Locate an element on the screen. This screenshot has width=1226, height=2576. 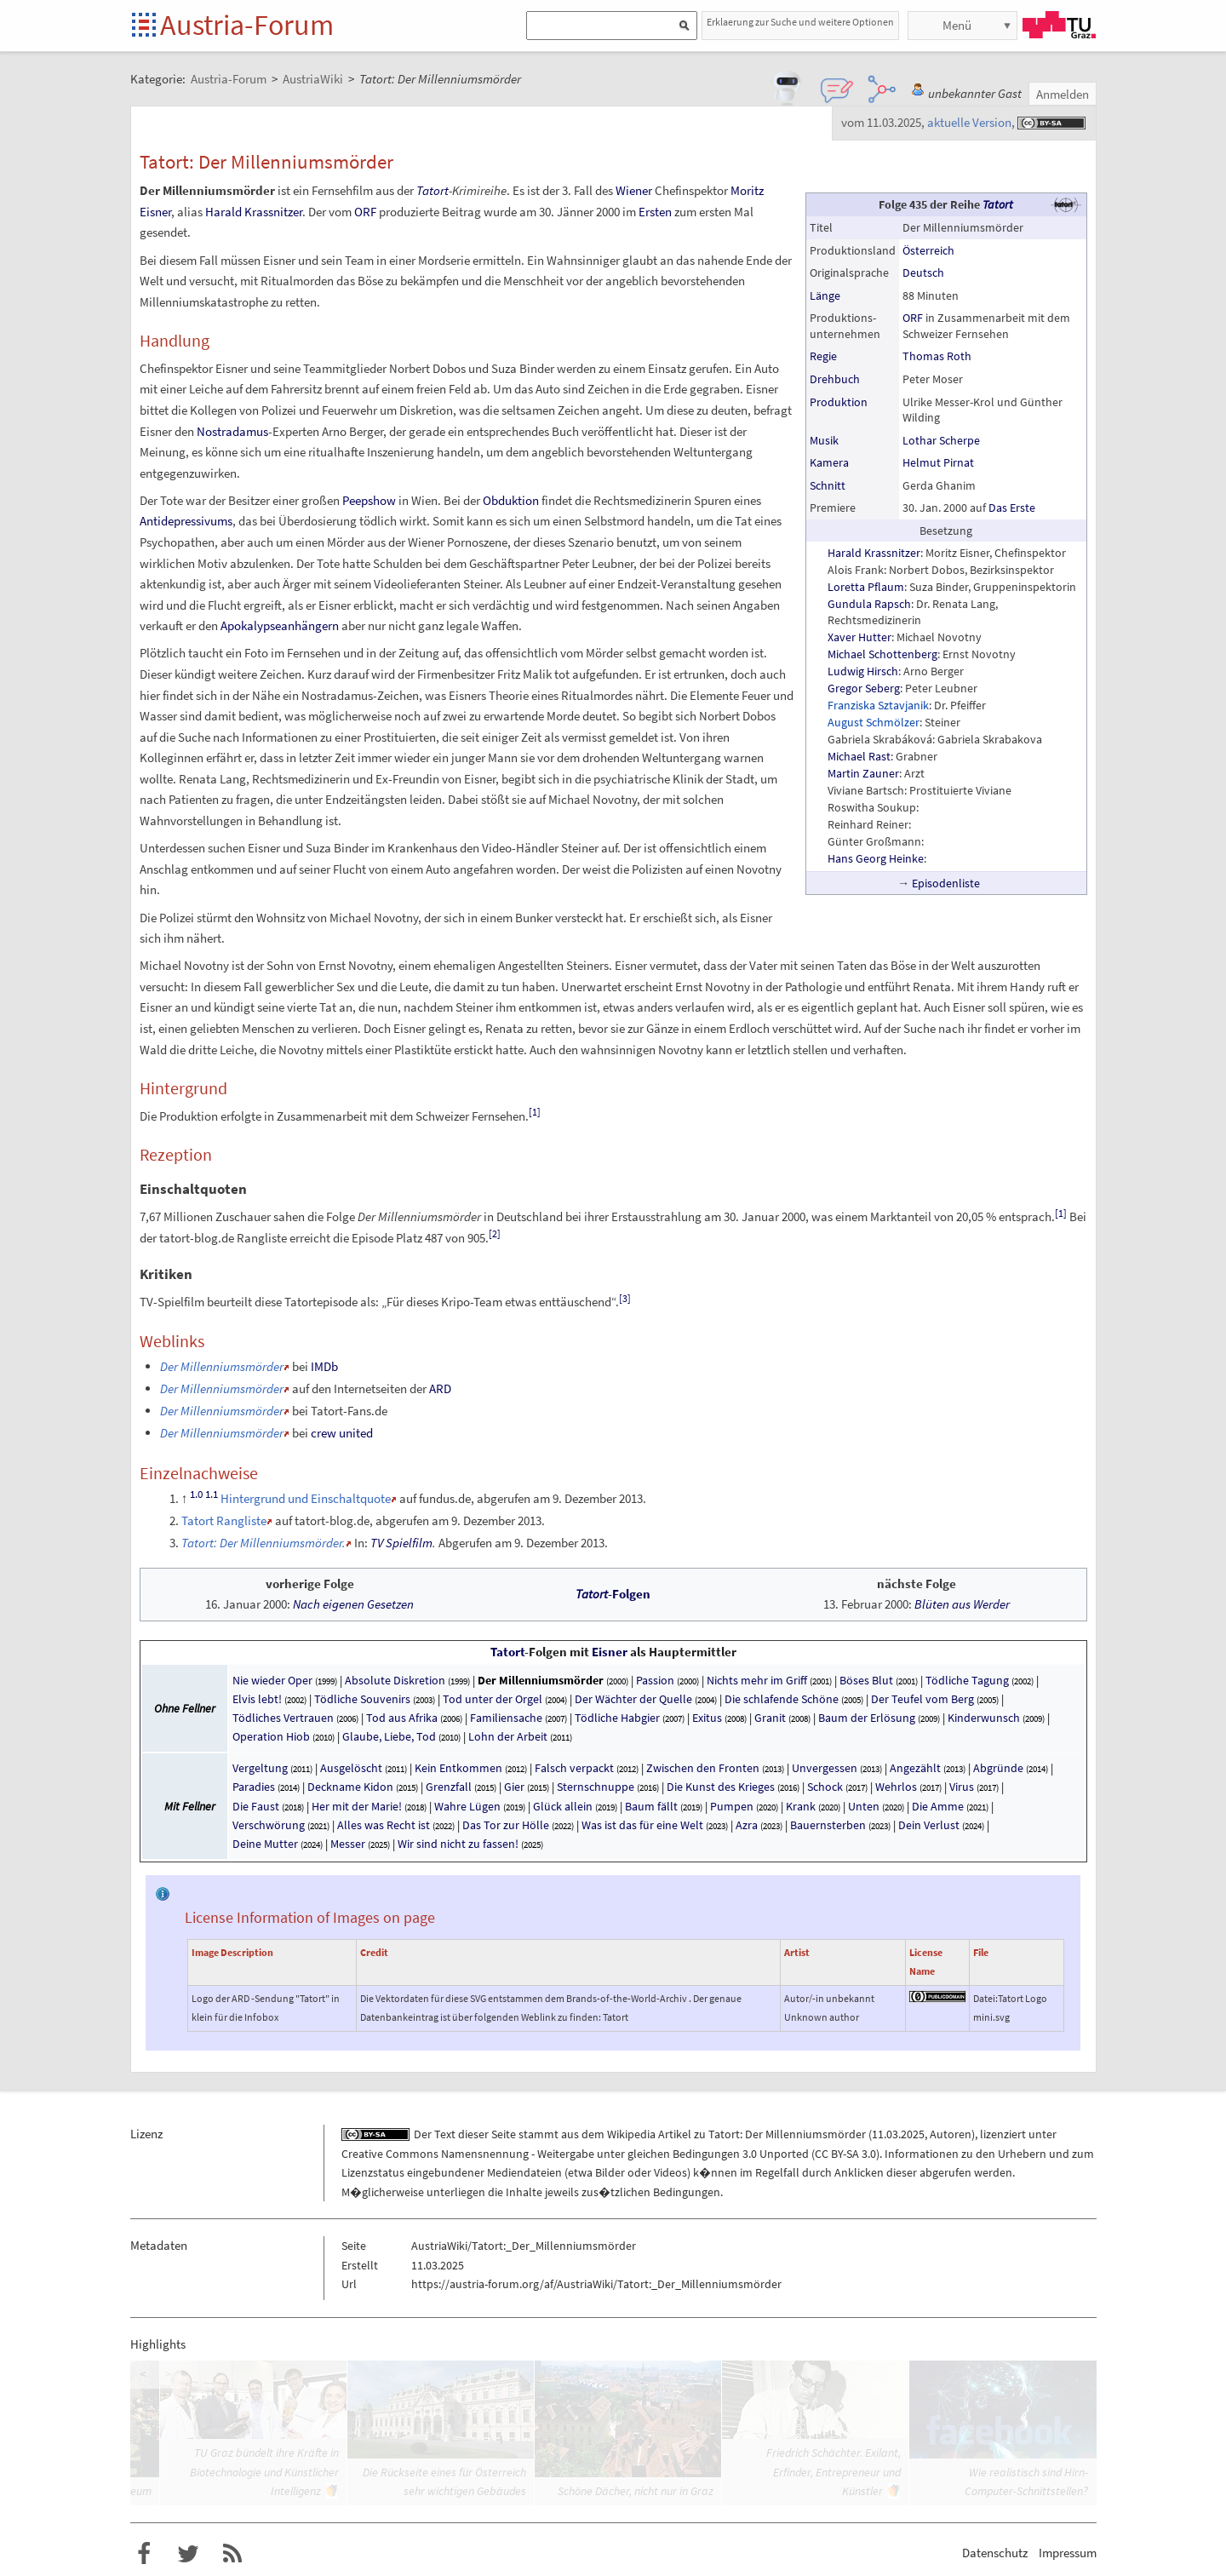
Abgründe is located at coordinates (998, 1768).